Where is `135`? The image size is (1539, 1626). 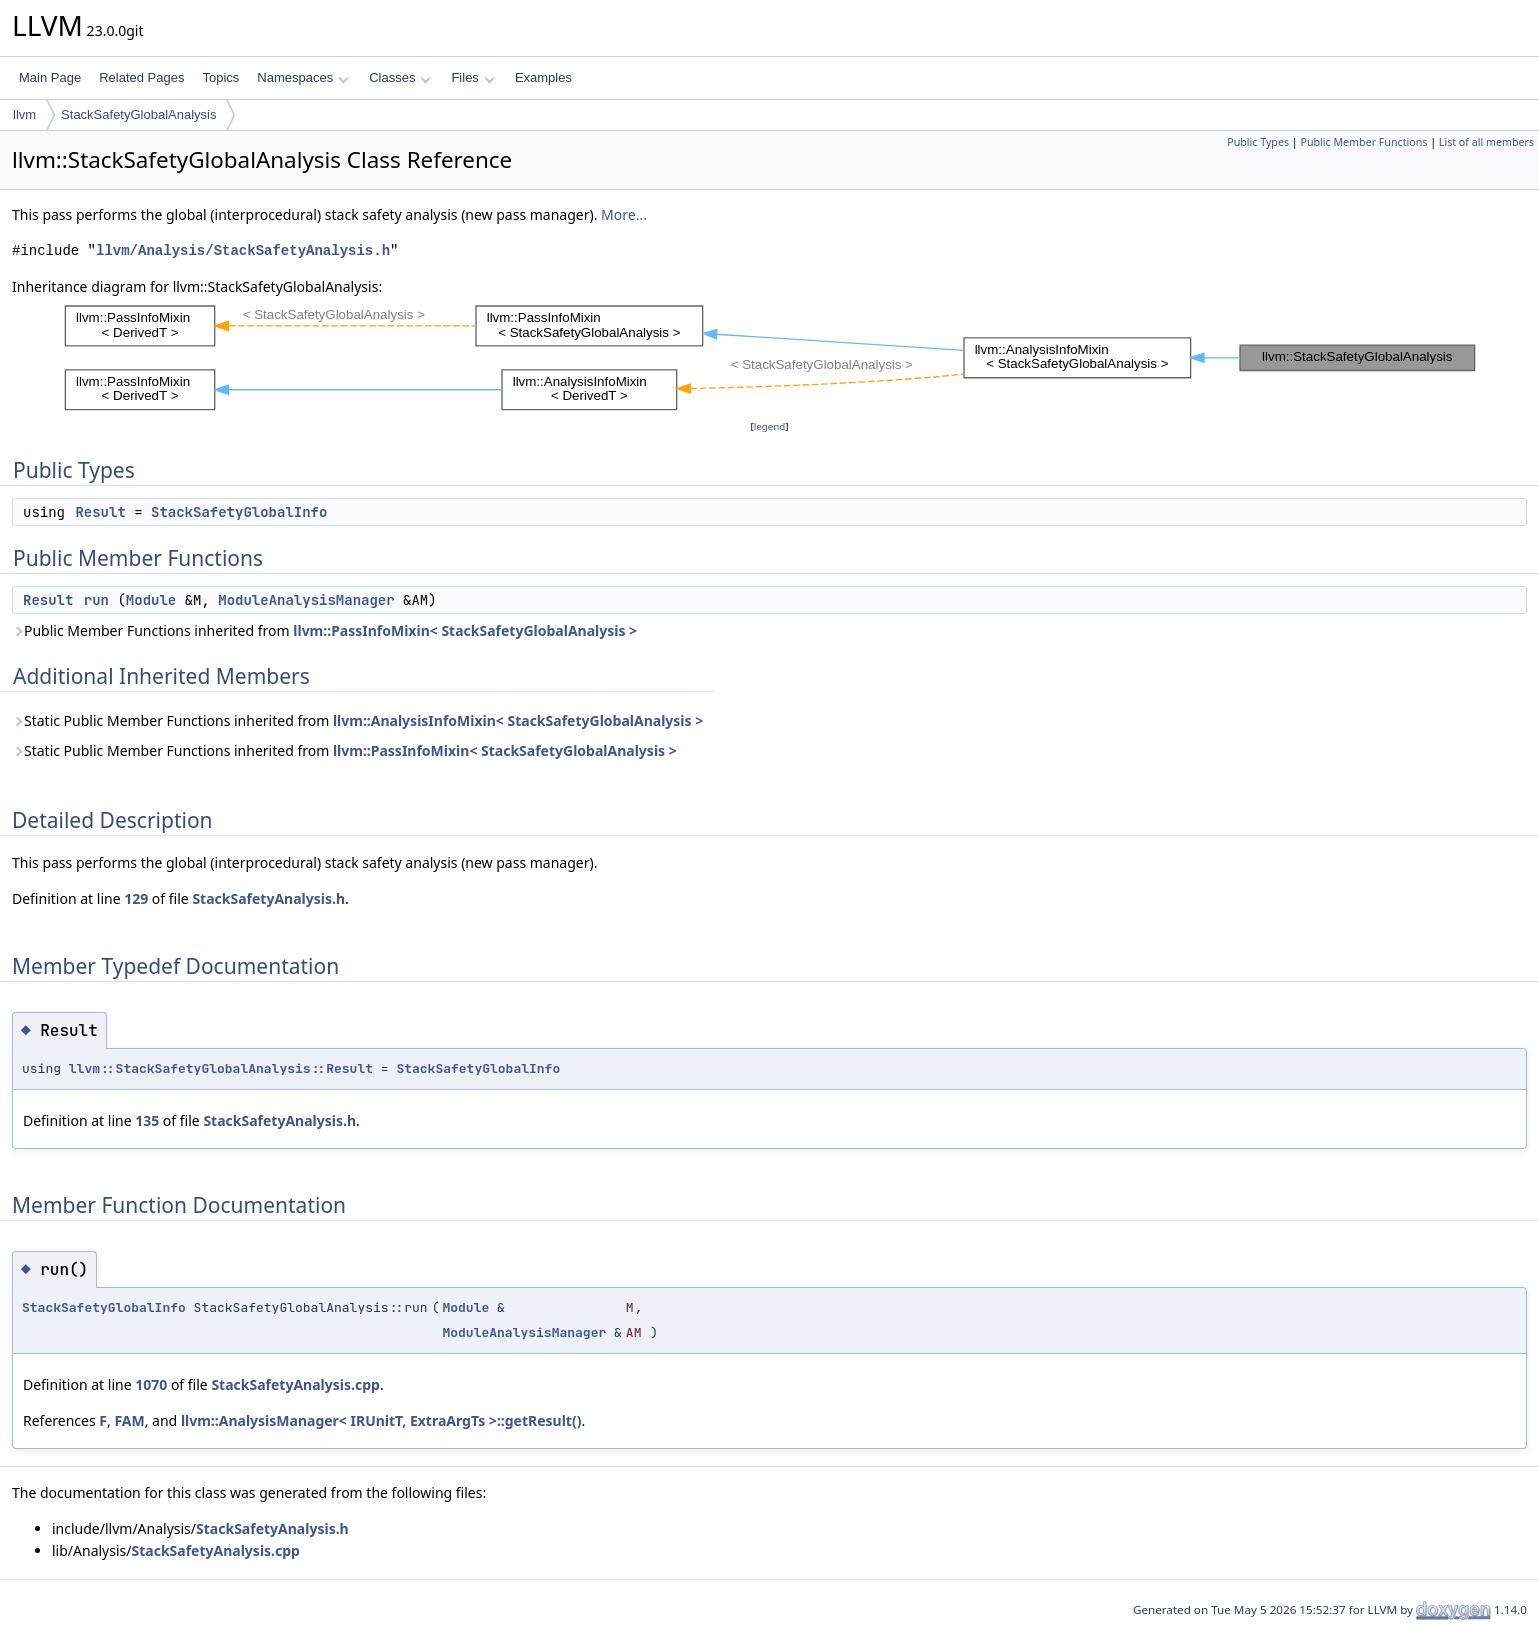 135 is located at coordinates (147, 1120).